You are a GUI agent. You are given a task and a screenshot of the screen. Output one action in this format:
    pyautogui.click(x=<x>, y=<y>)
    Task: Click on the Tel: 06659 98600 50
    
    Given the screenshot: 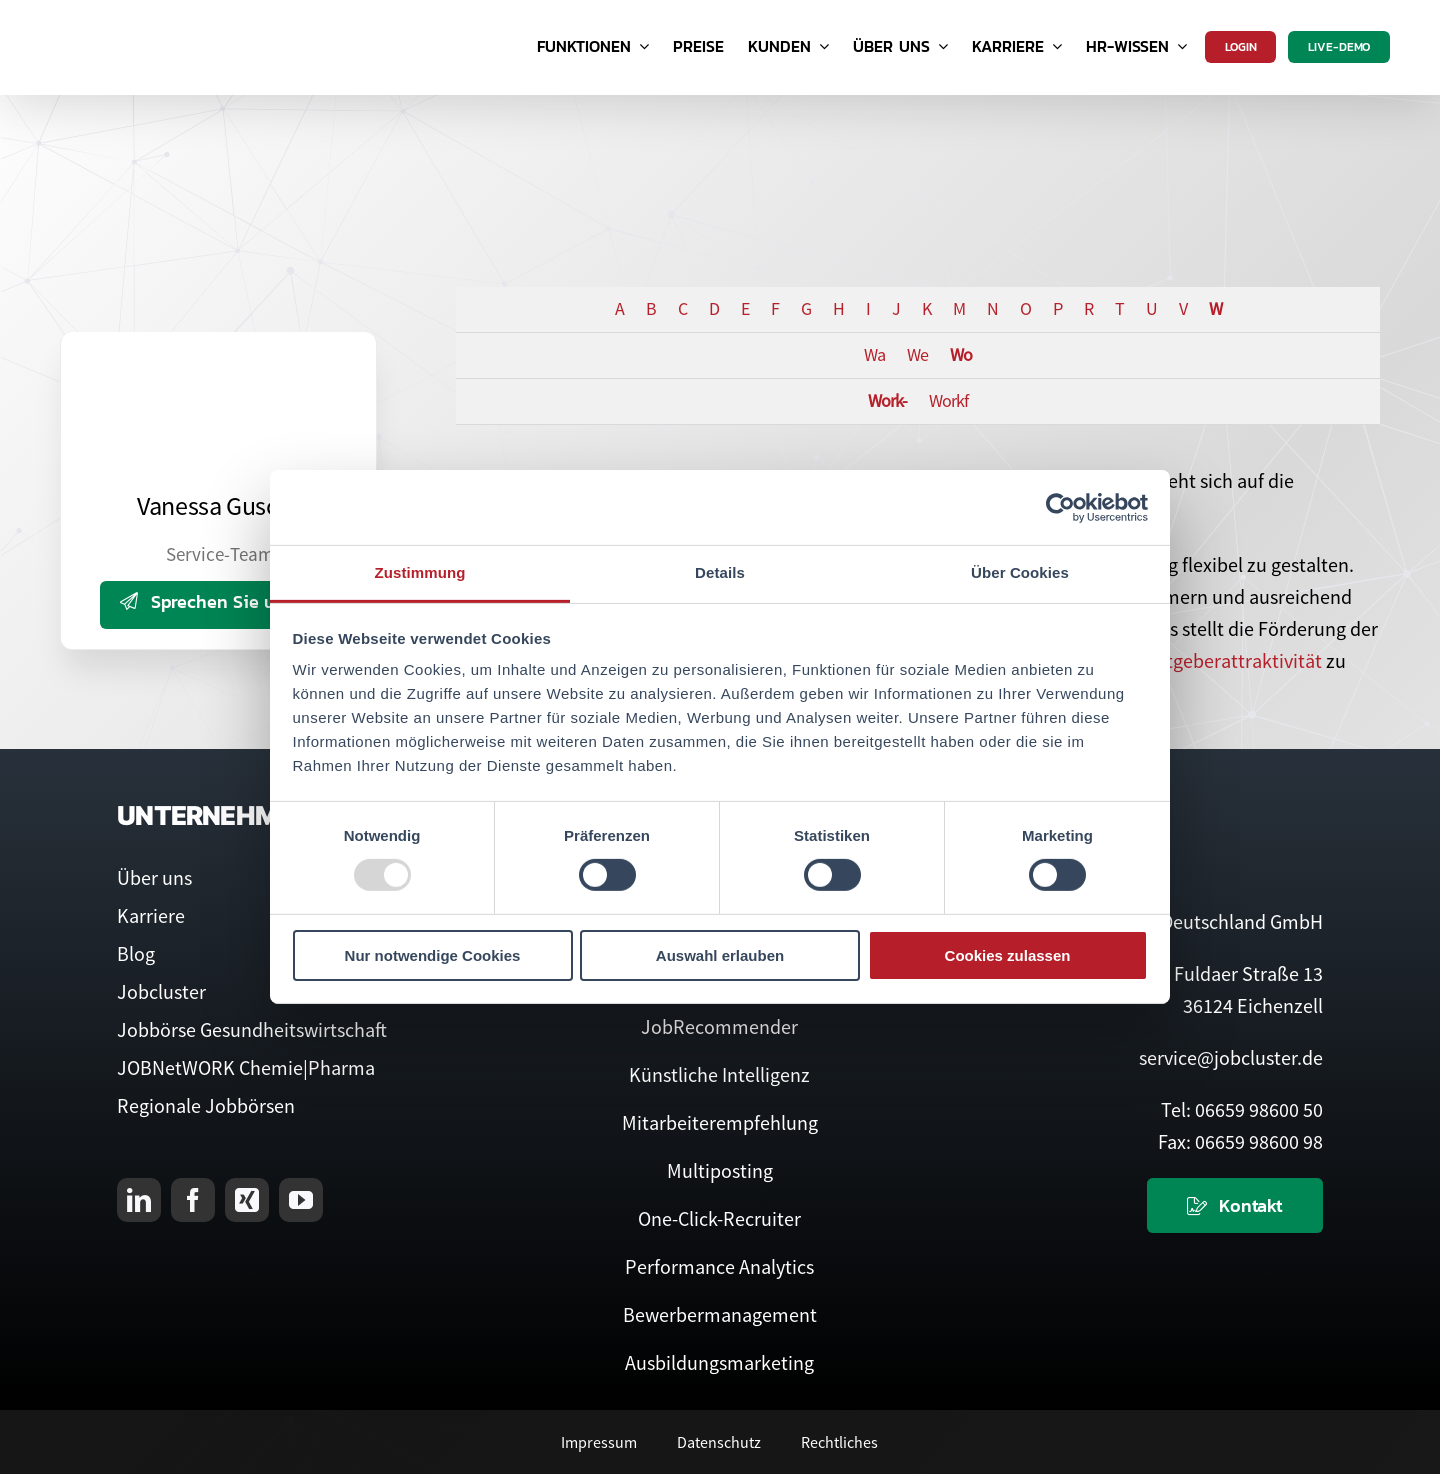 What is the action you would take?
    pyautogui.click(x=1242, y=1109)
    